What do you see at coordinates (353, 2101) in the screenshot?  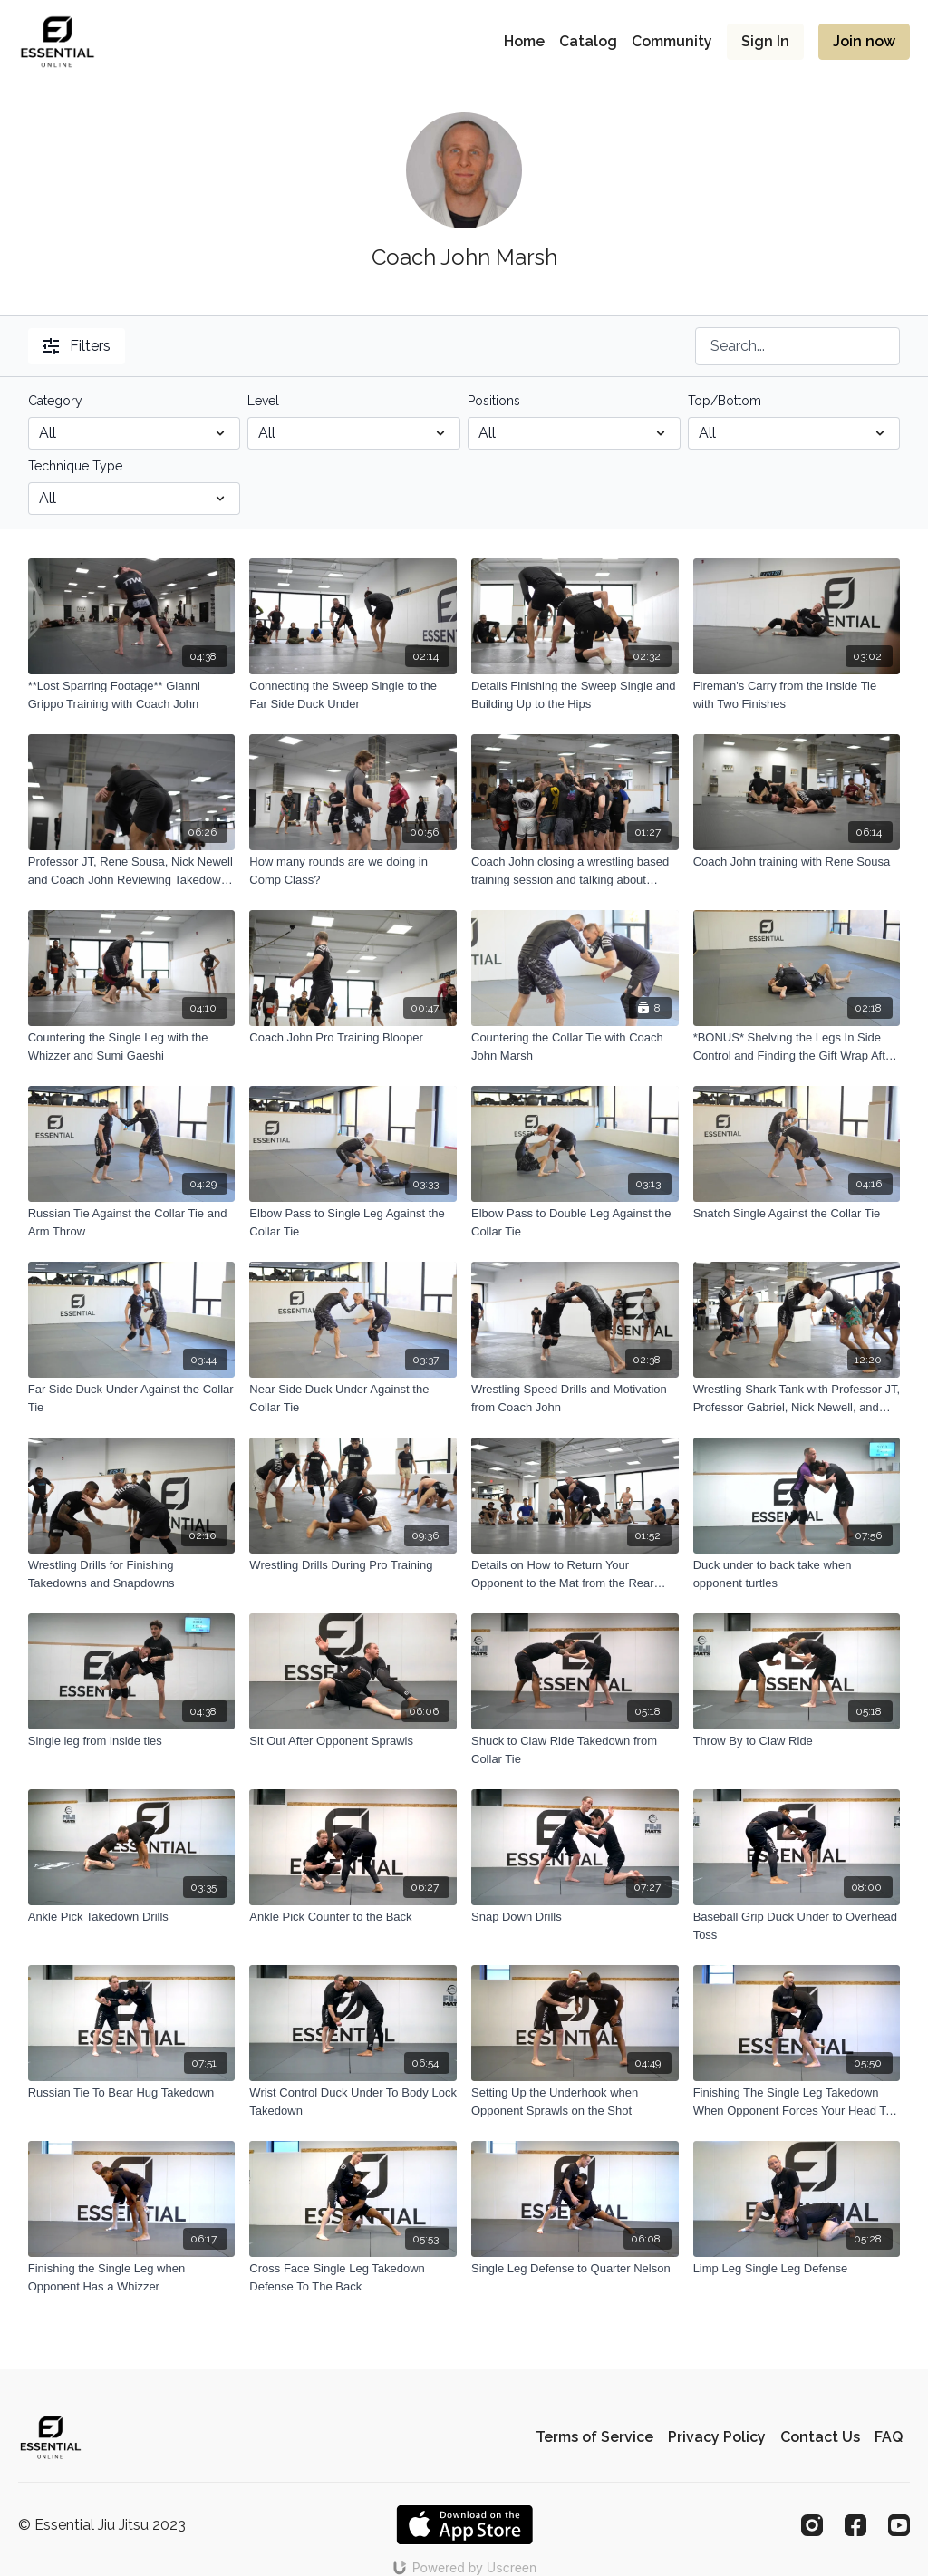 I see `[Wrist Control Duck Under To Body Lock Takedown]` at bounding box center [353, 2101].